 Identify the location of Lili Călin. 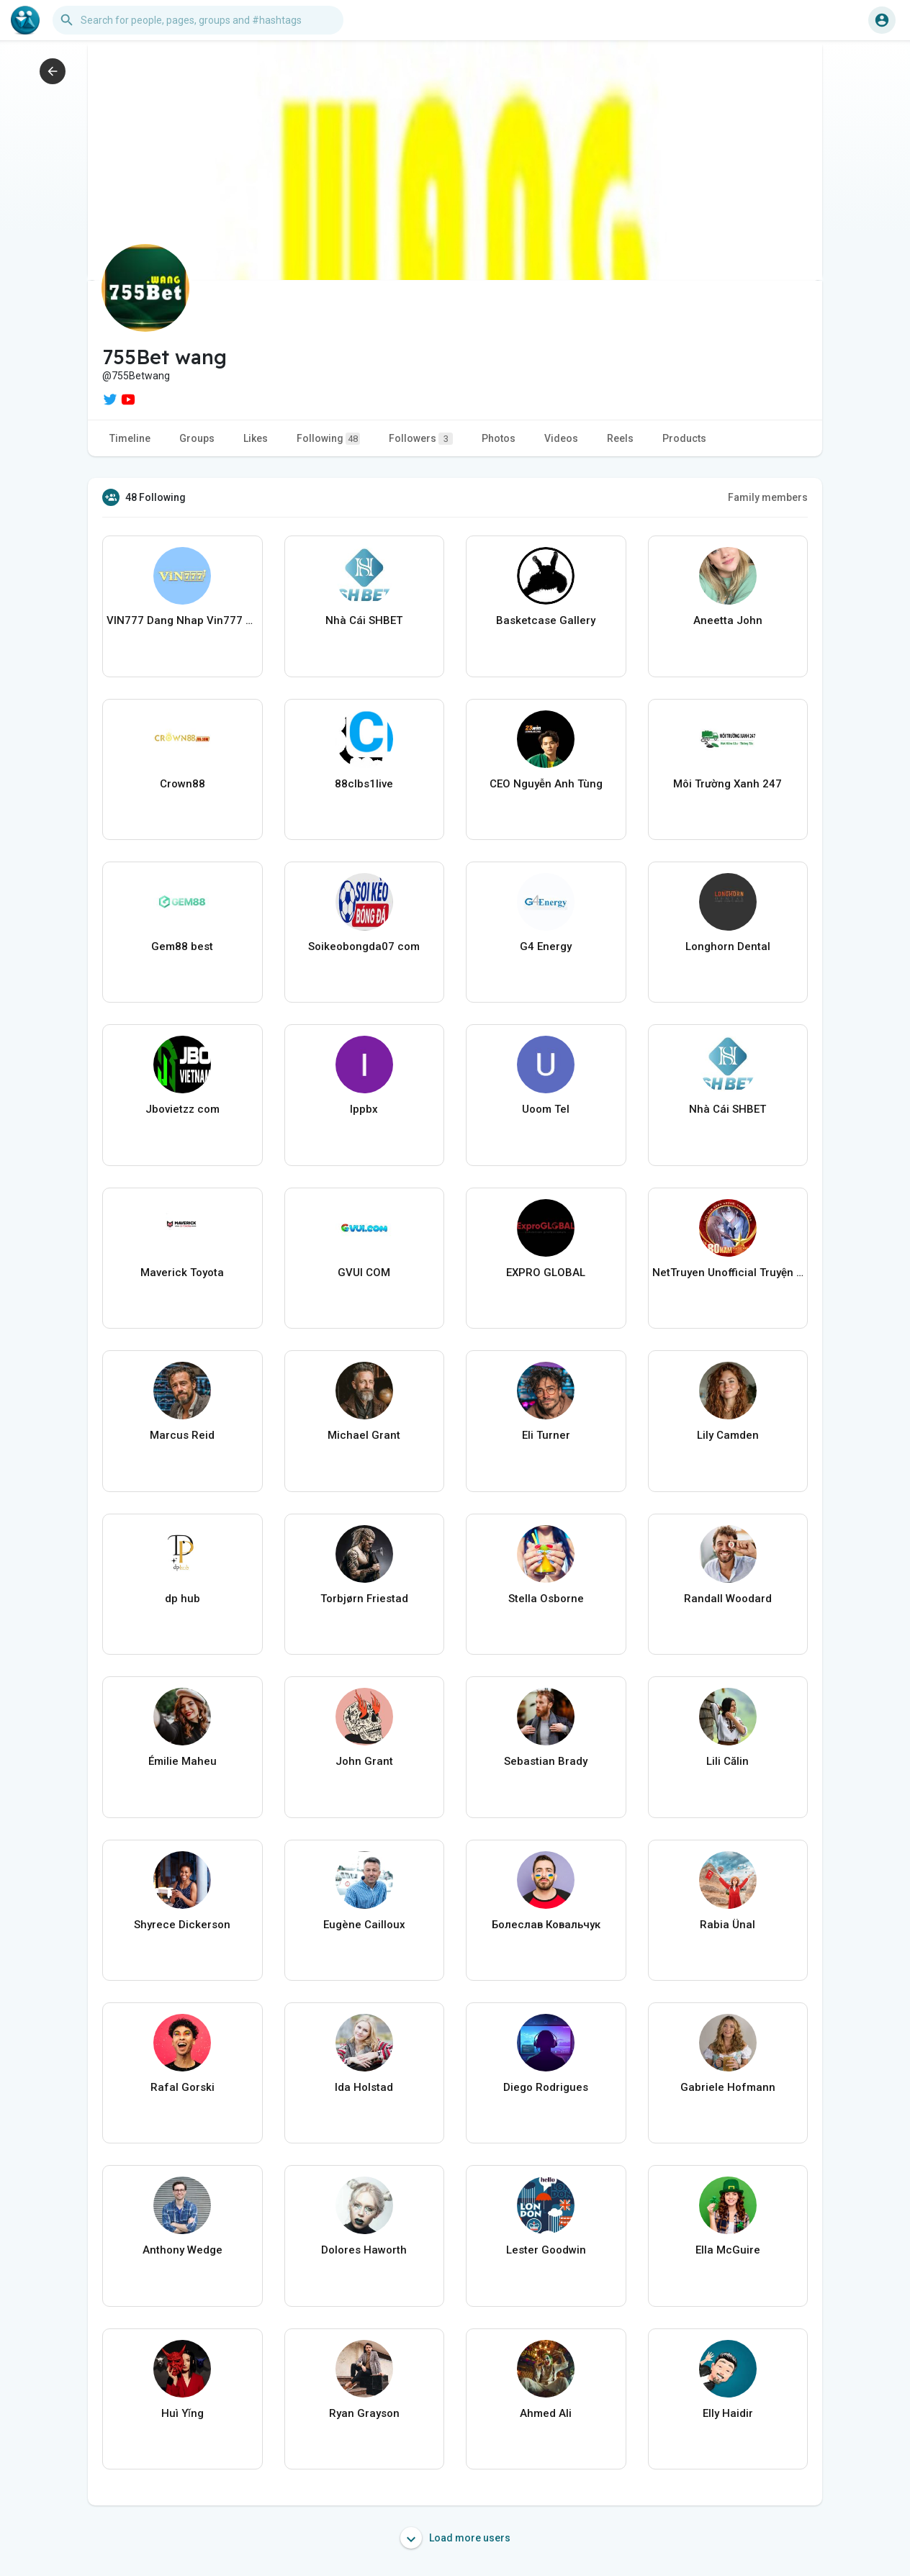
(727, 1761).